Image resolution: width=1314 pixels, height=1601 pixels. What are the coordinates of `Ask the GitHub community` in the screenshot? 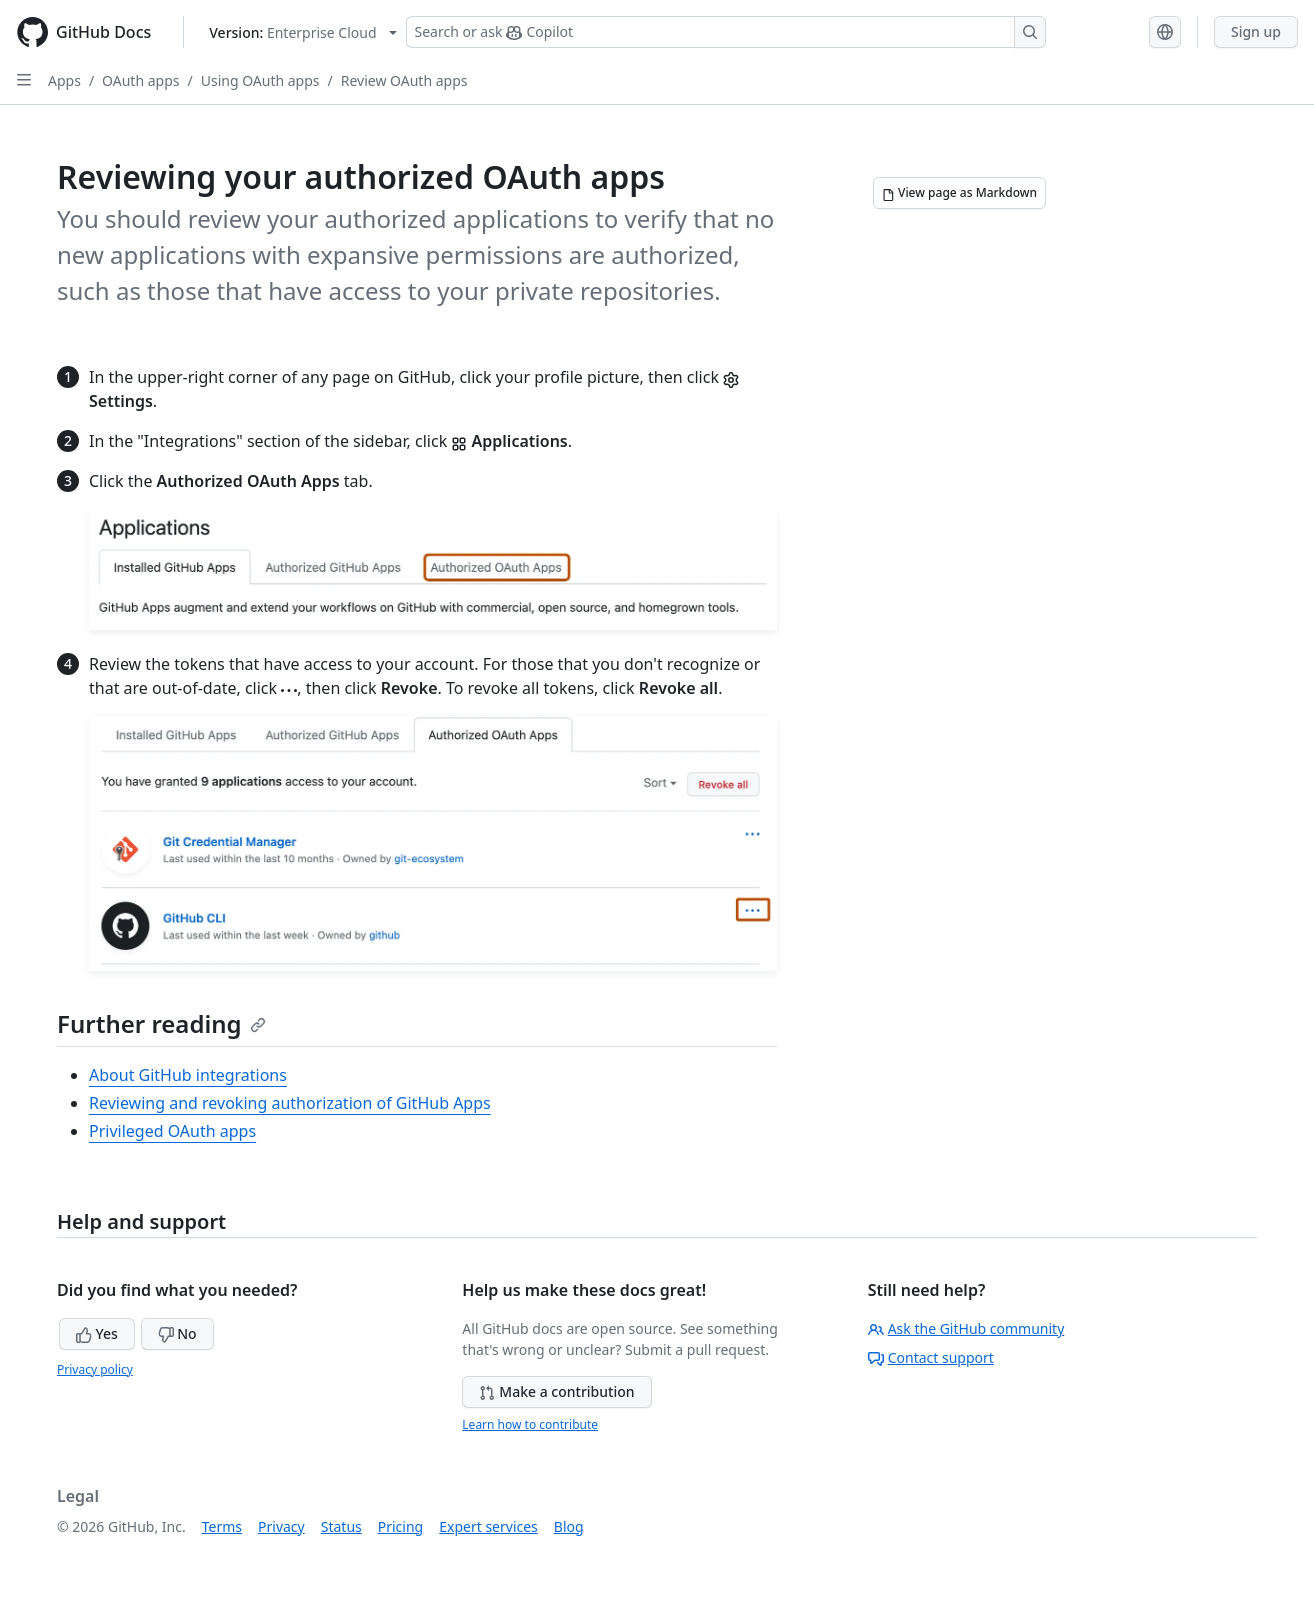 It's located at (966, 1328).